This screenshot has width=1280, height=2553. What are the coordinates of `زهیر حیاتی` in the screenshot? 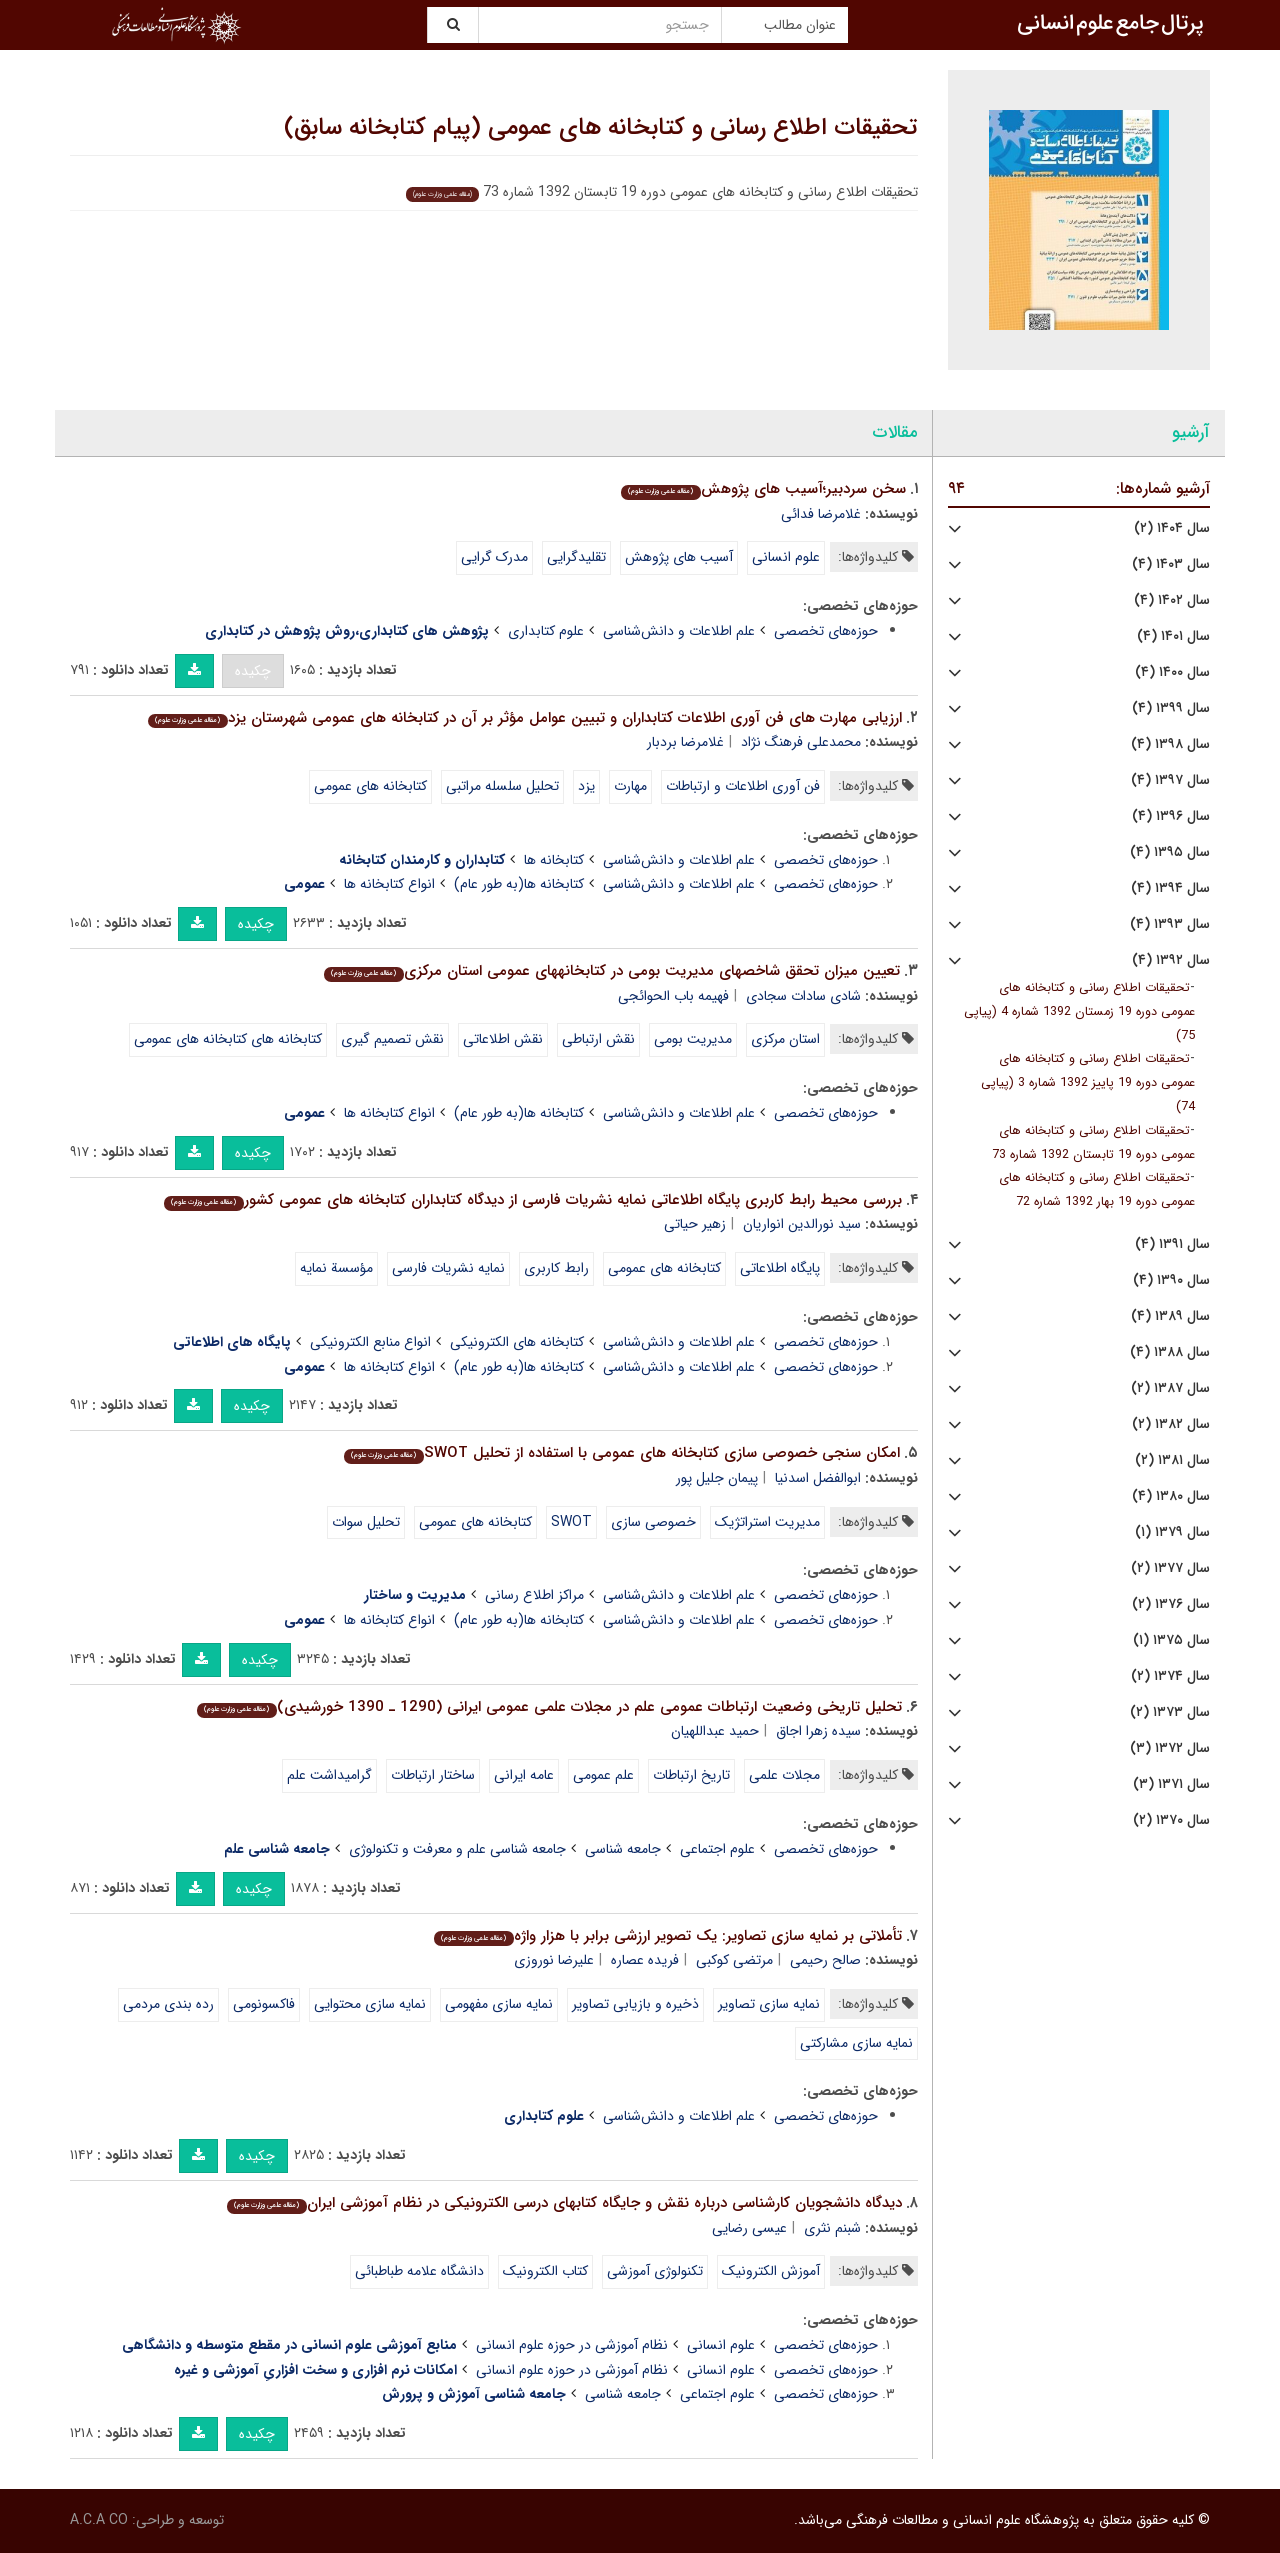 It's located at (695, 1224).